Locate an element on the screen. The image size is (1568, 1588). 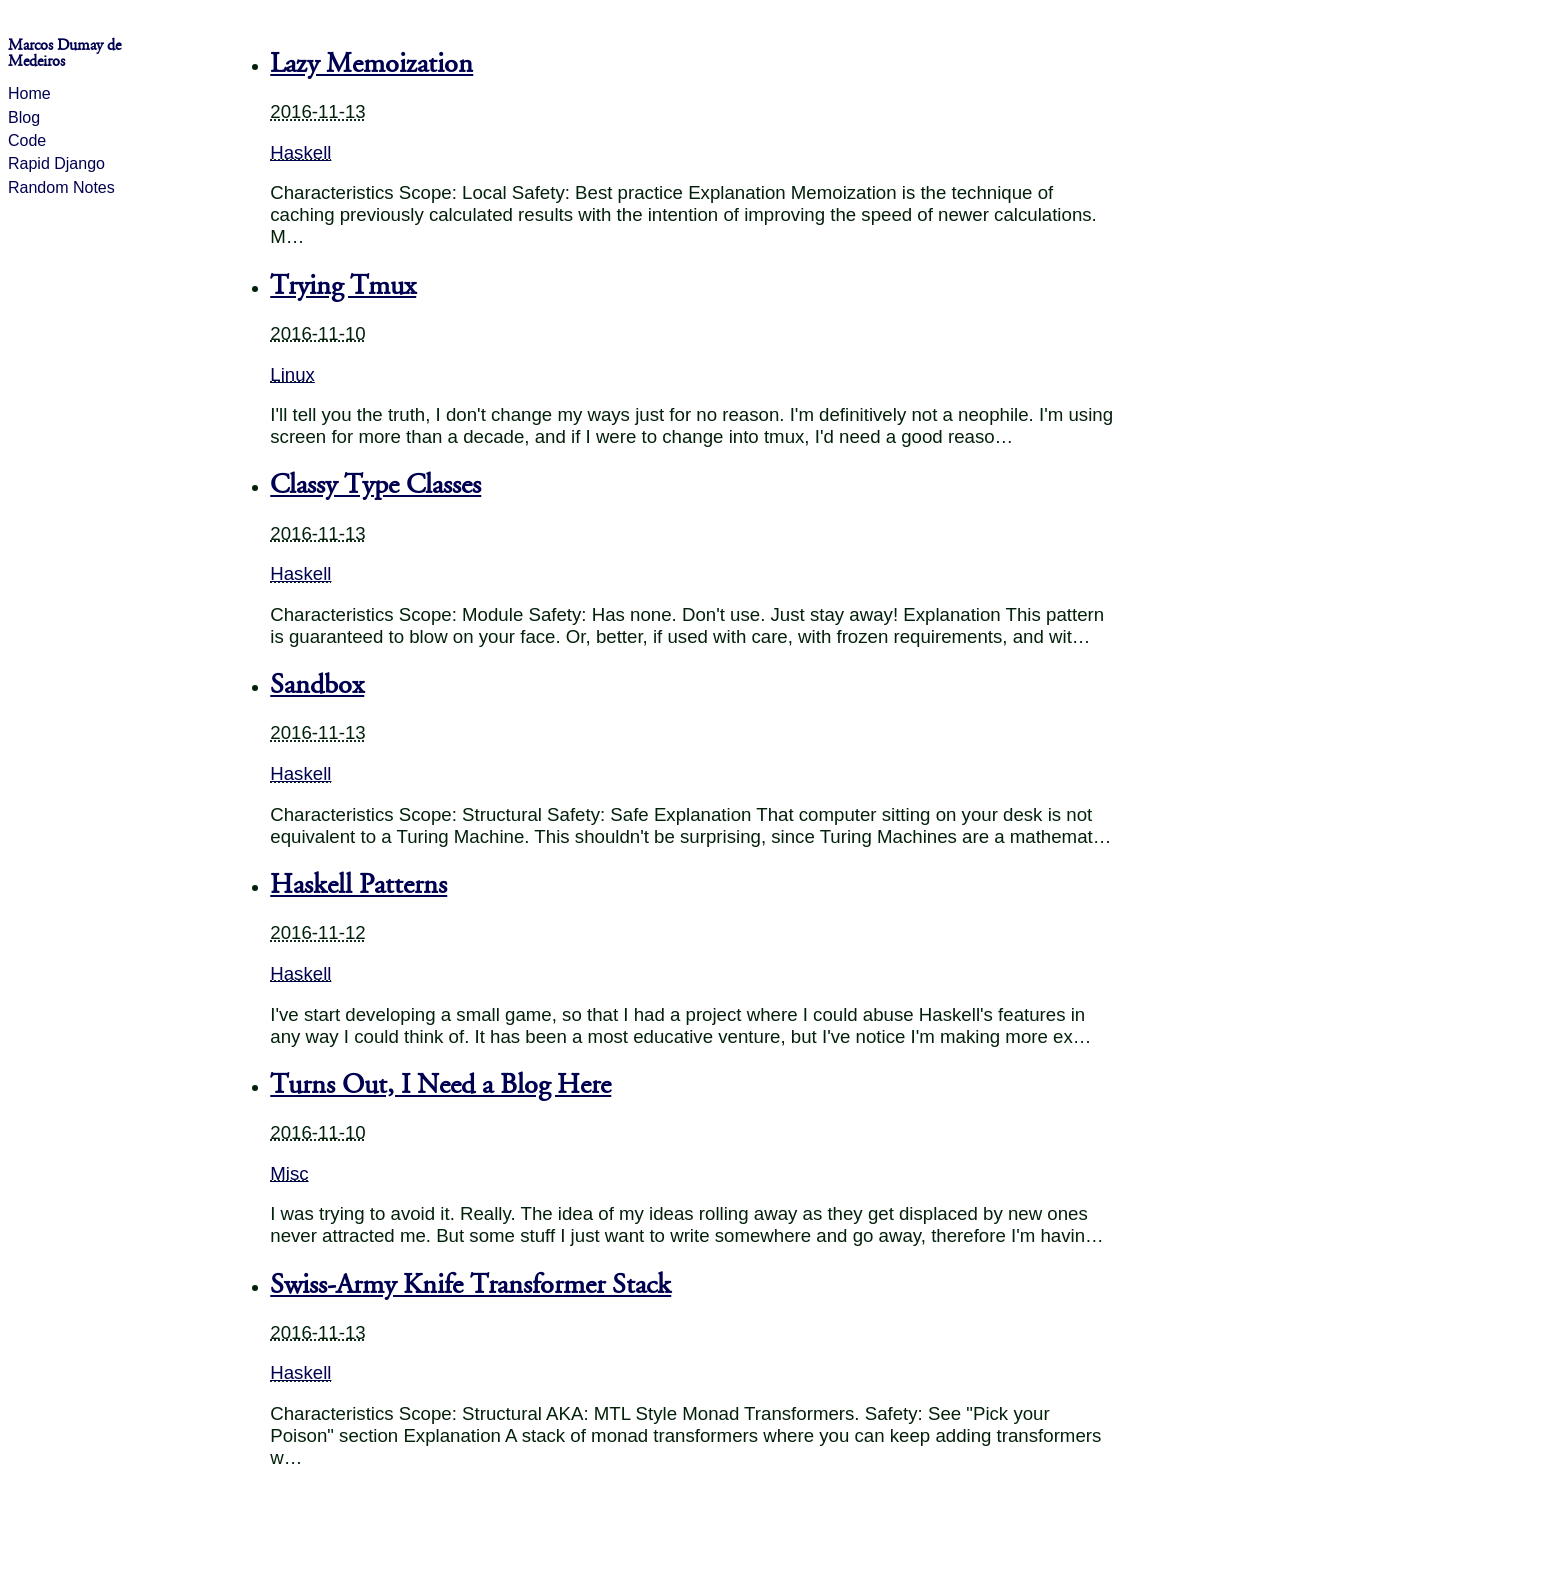
Haskell Patterns is located at coordinates (358, 885).